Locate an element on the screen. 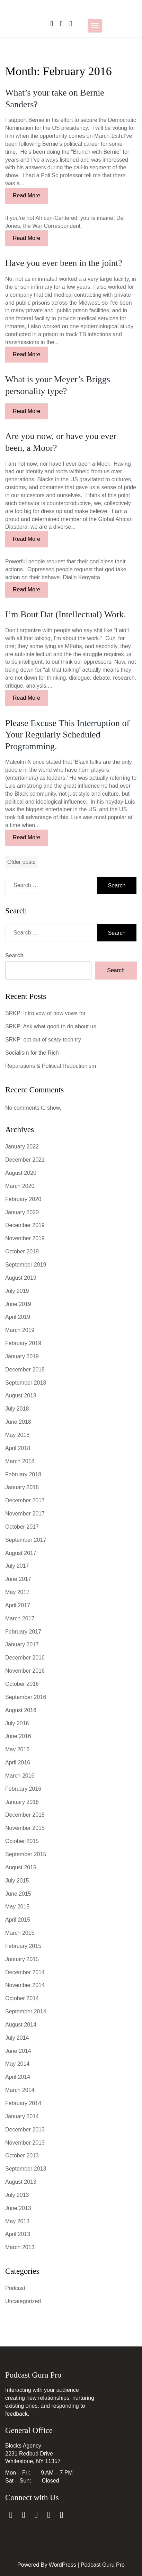 This screenshot has height=2576, width=142. October 2016 is located at coordinates (22, 1684).